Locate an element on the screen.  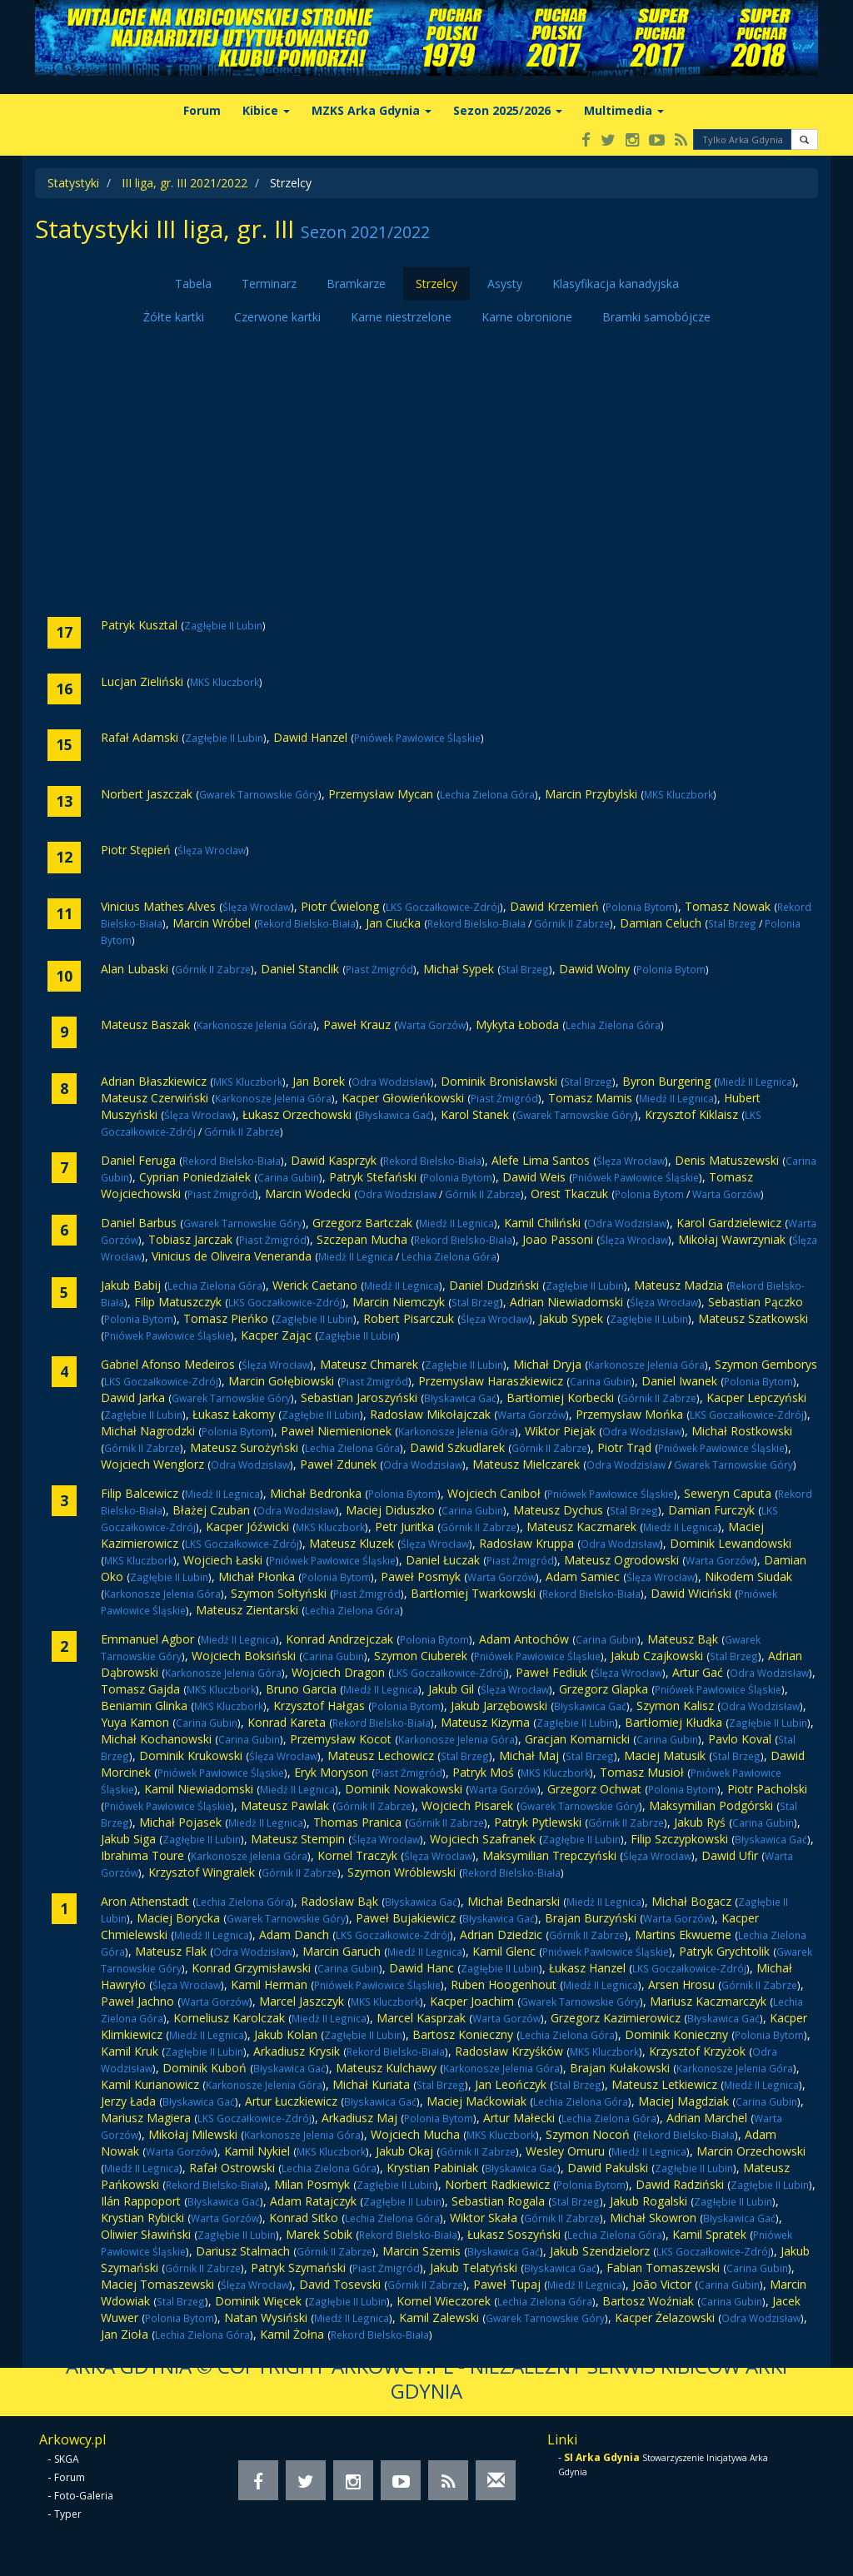
Szczepan Mucha is located at coordinates (362, 1239).